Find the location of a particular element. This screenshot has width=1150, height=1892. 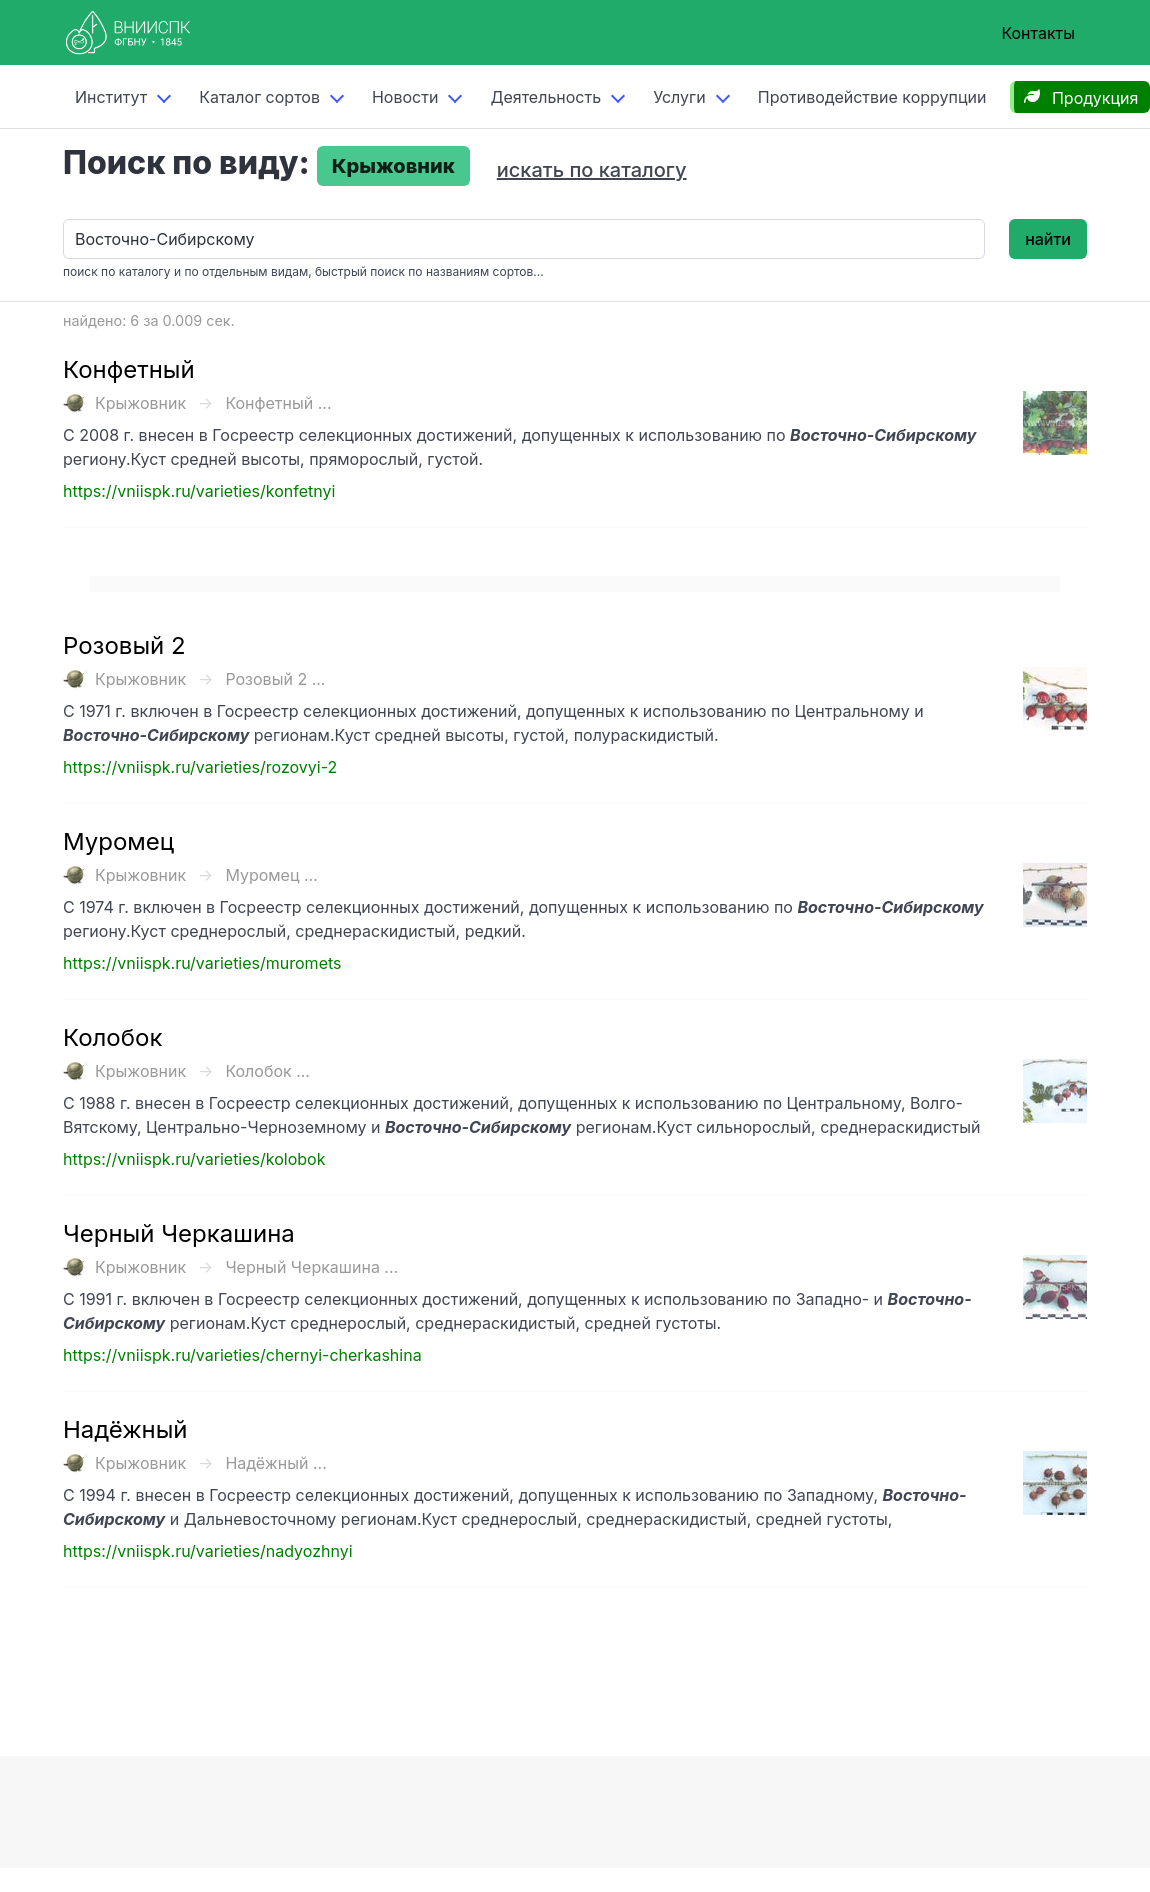

Конфетный ... is located at coordinates (278, 403).